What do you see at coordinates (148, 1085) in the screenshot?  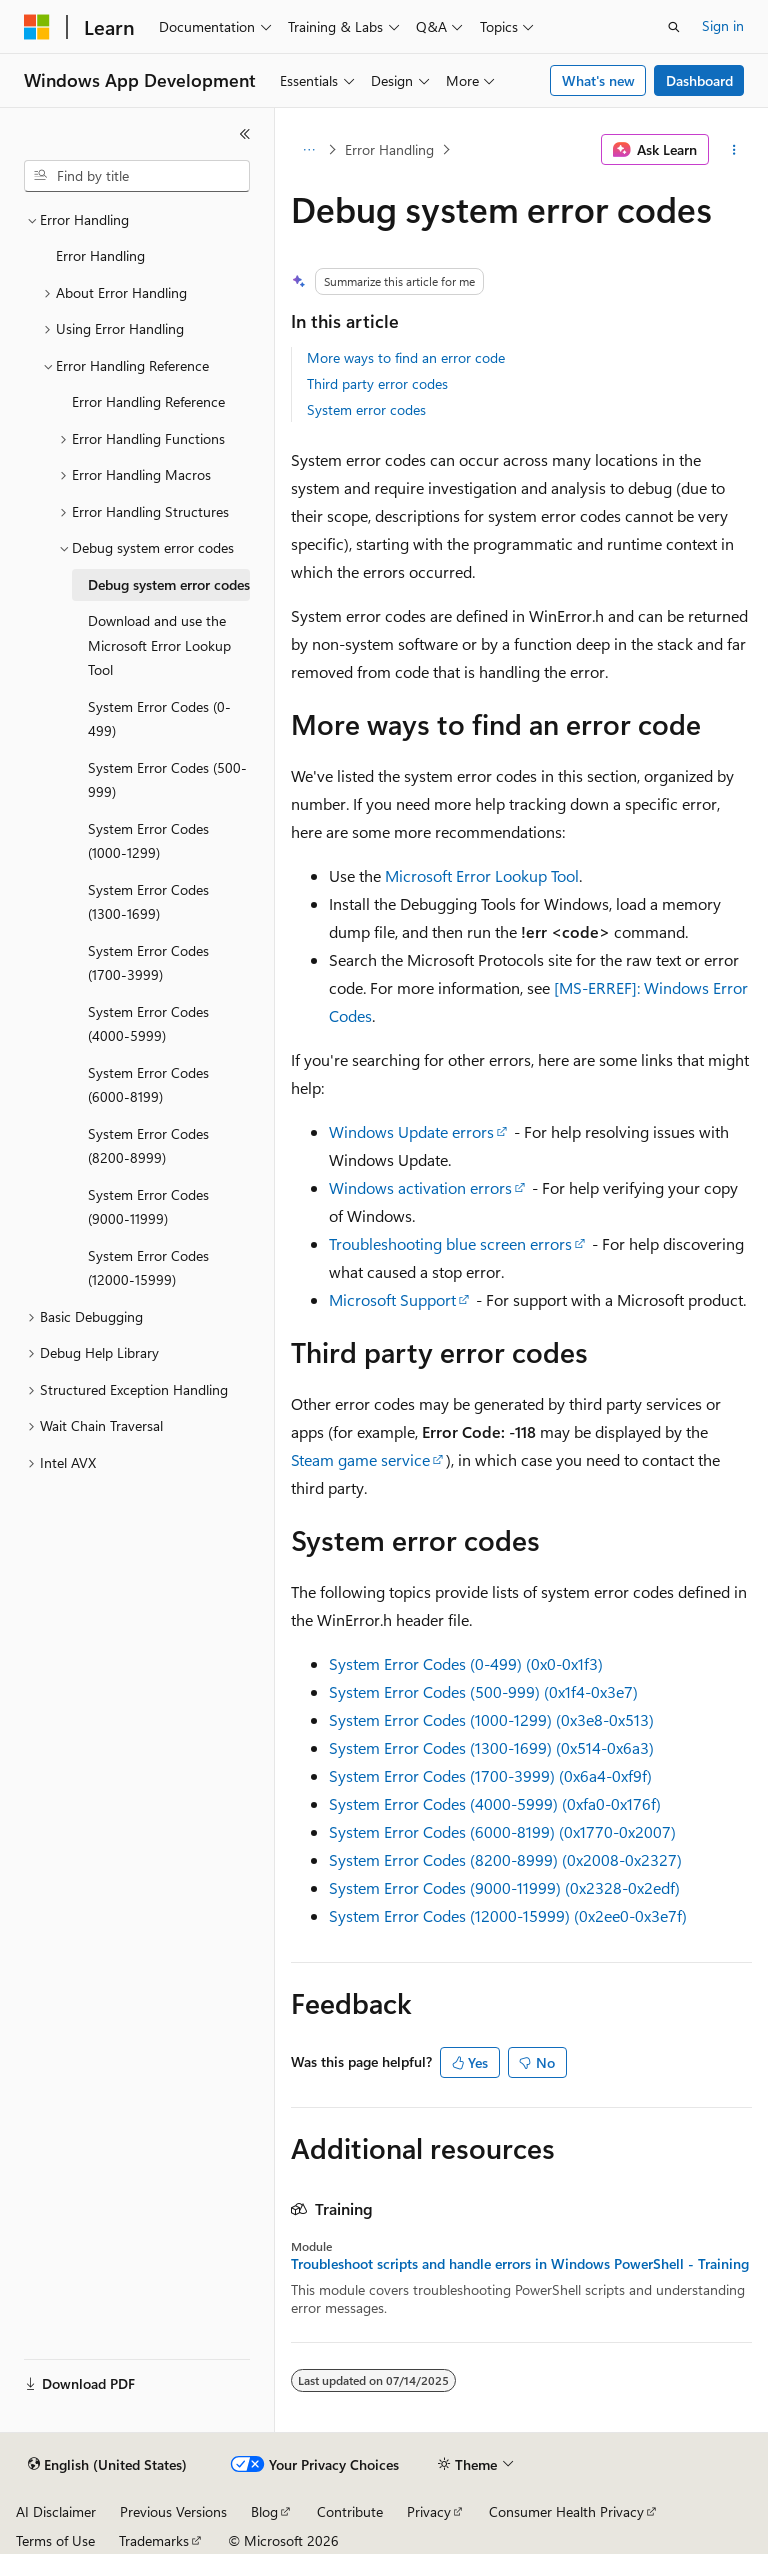 I see `System Error Codes (6000-8199) [treeitem]` at bounding box center [148, 1085].